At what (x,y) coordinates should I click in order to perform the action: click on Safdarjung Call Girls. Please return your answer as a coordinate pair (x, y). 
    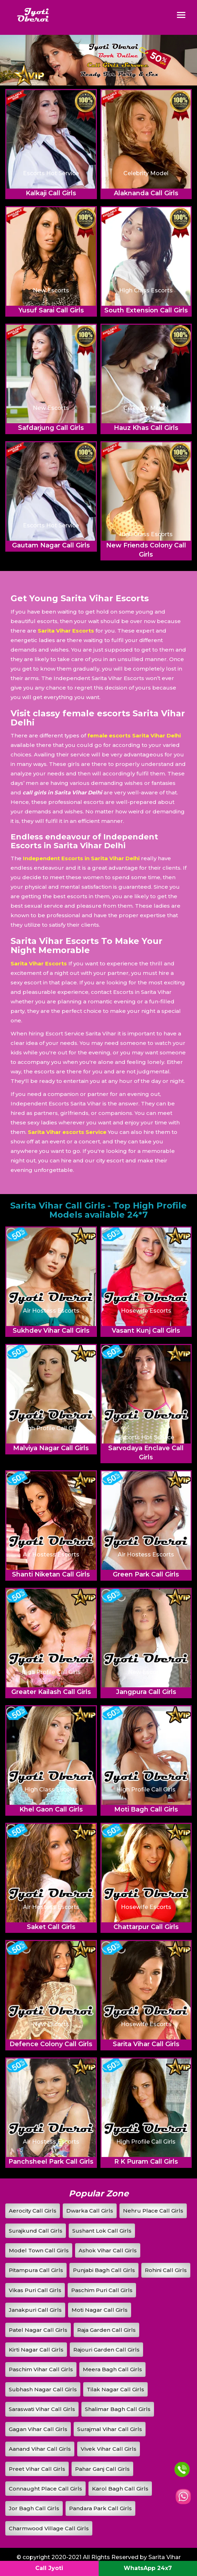
    Looking at the image, I should click on (51, 428).